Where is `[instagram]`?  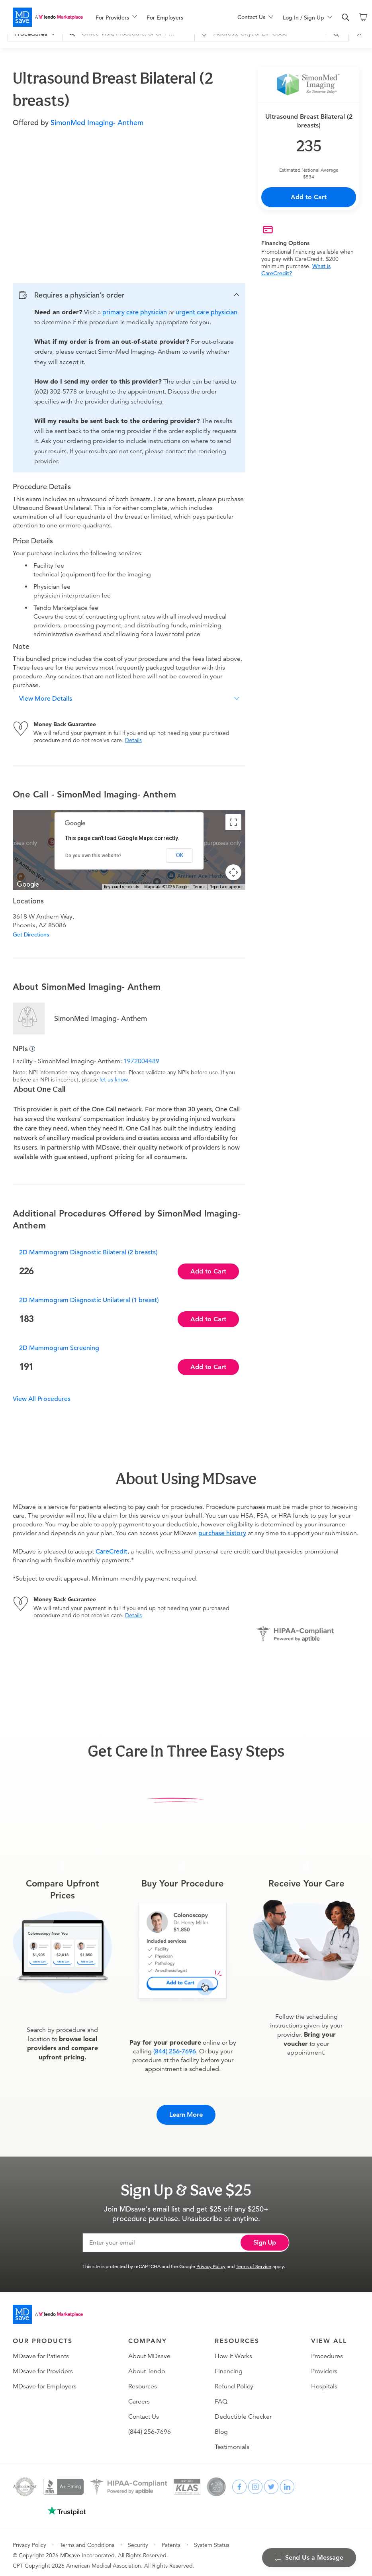 [instagram] is located at coordinates (255, 2481).